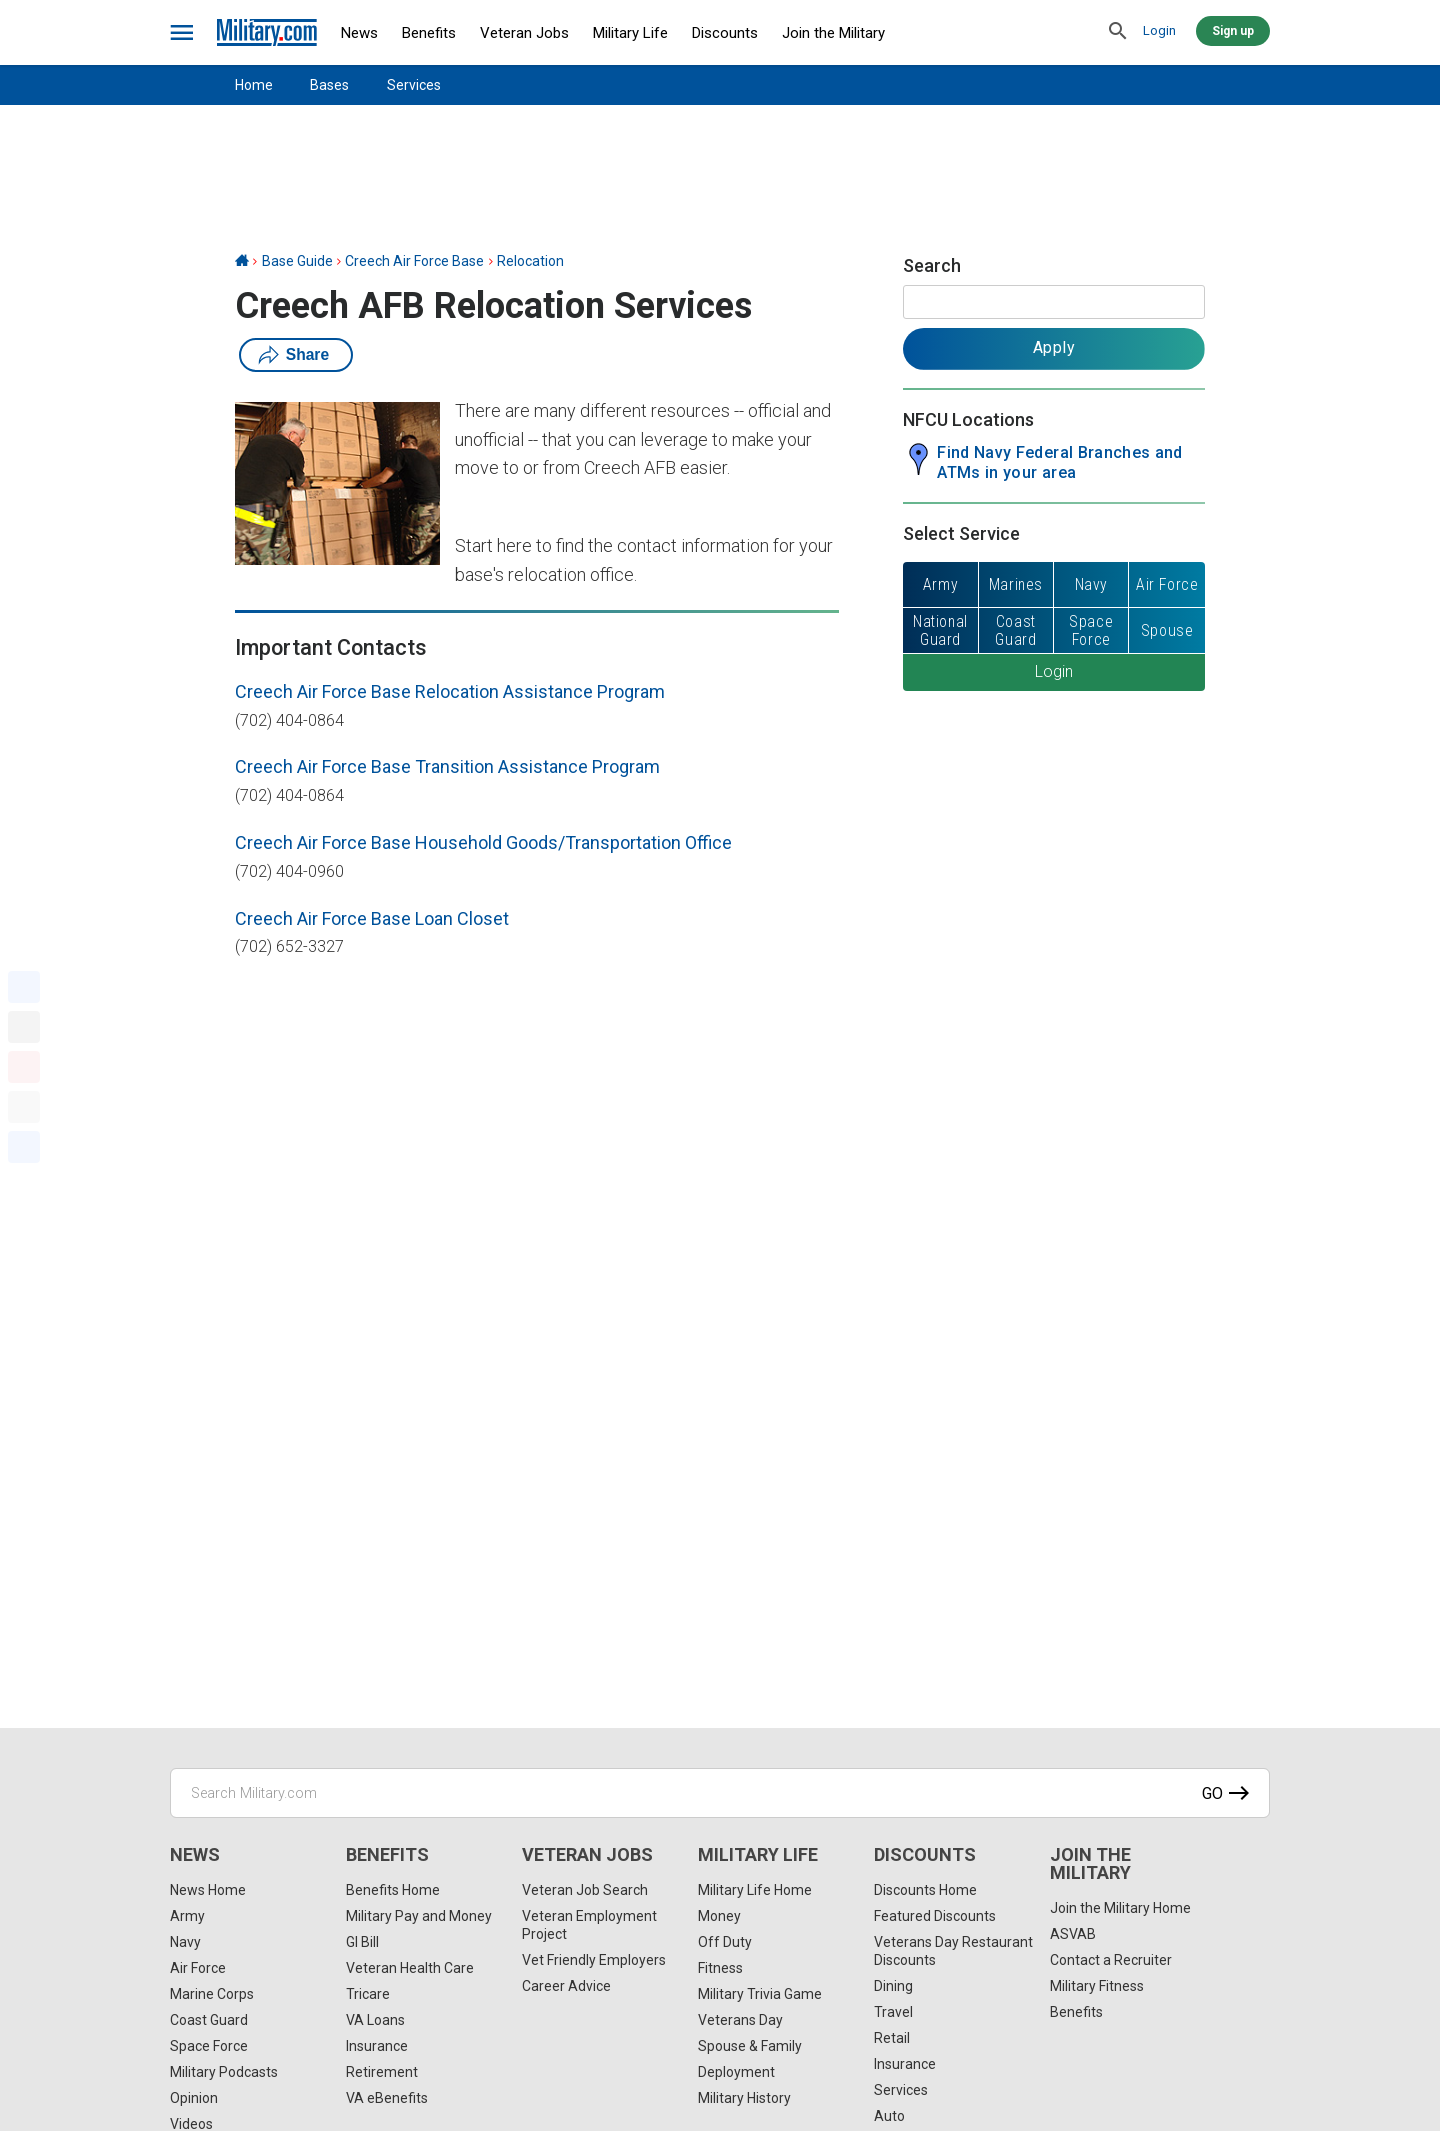 This screenshot has width=1440, height=2131. I want to click on Space Force, so click(209, 2046).